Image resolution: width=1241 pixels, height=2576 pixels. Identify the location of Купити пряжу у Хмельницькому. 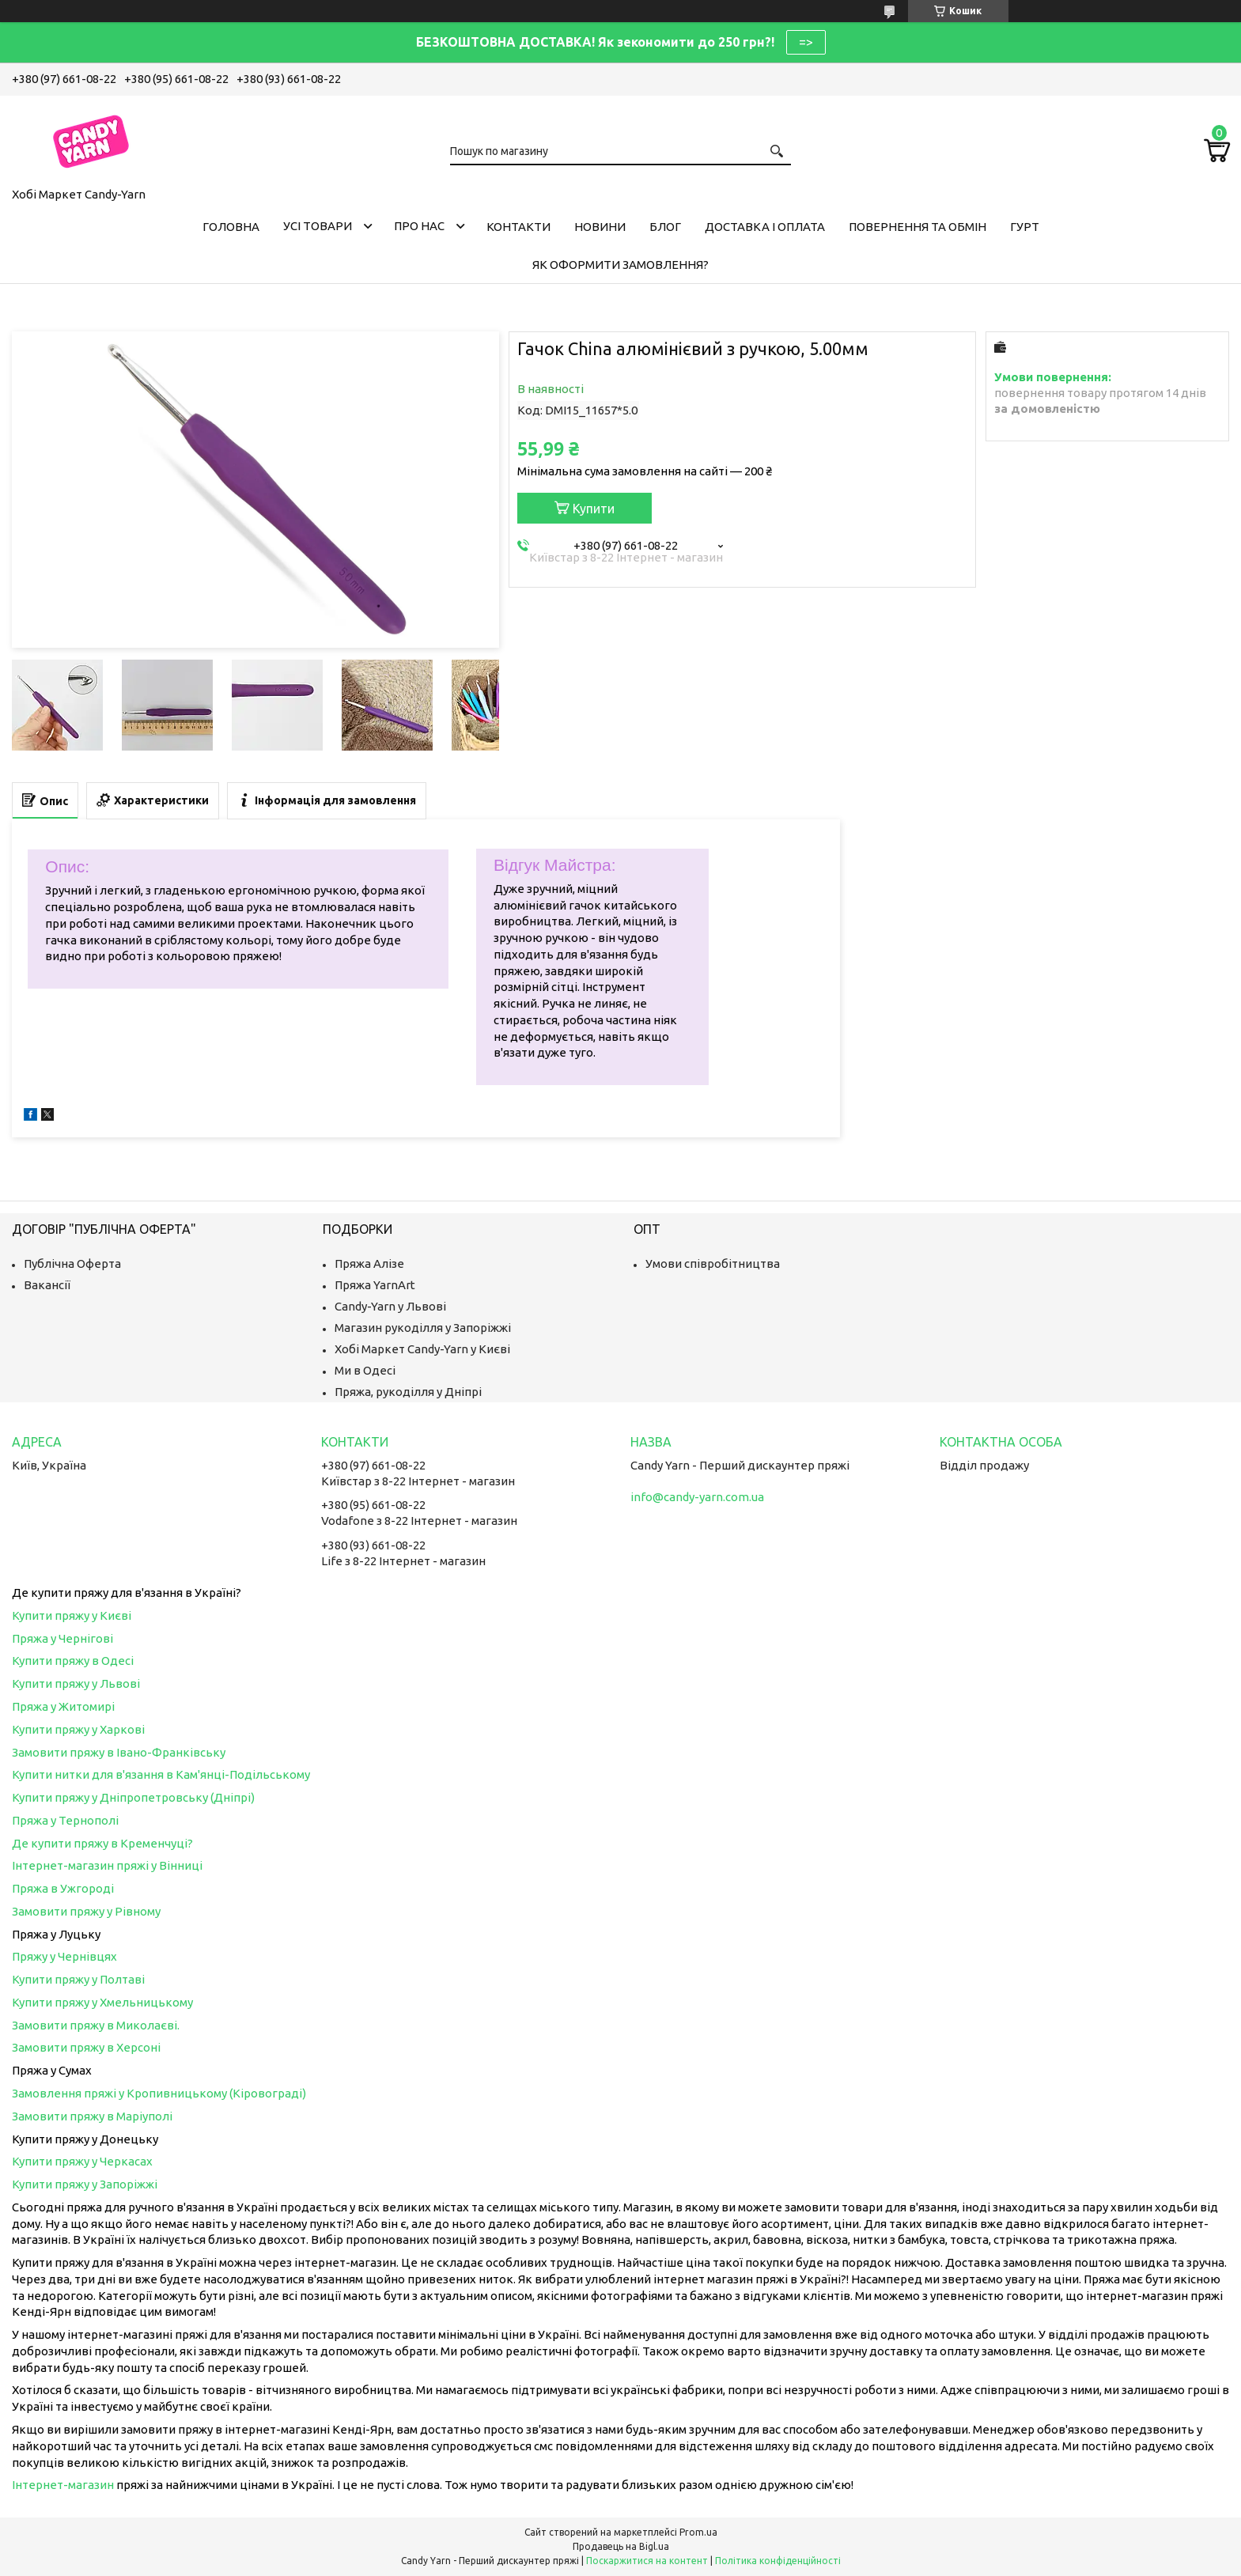
(102, 2002).